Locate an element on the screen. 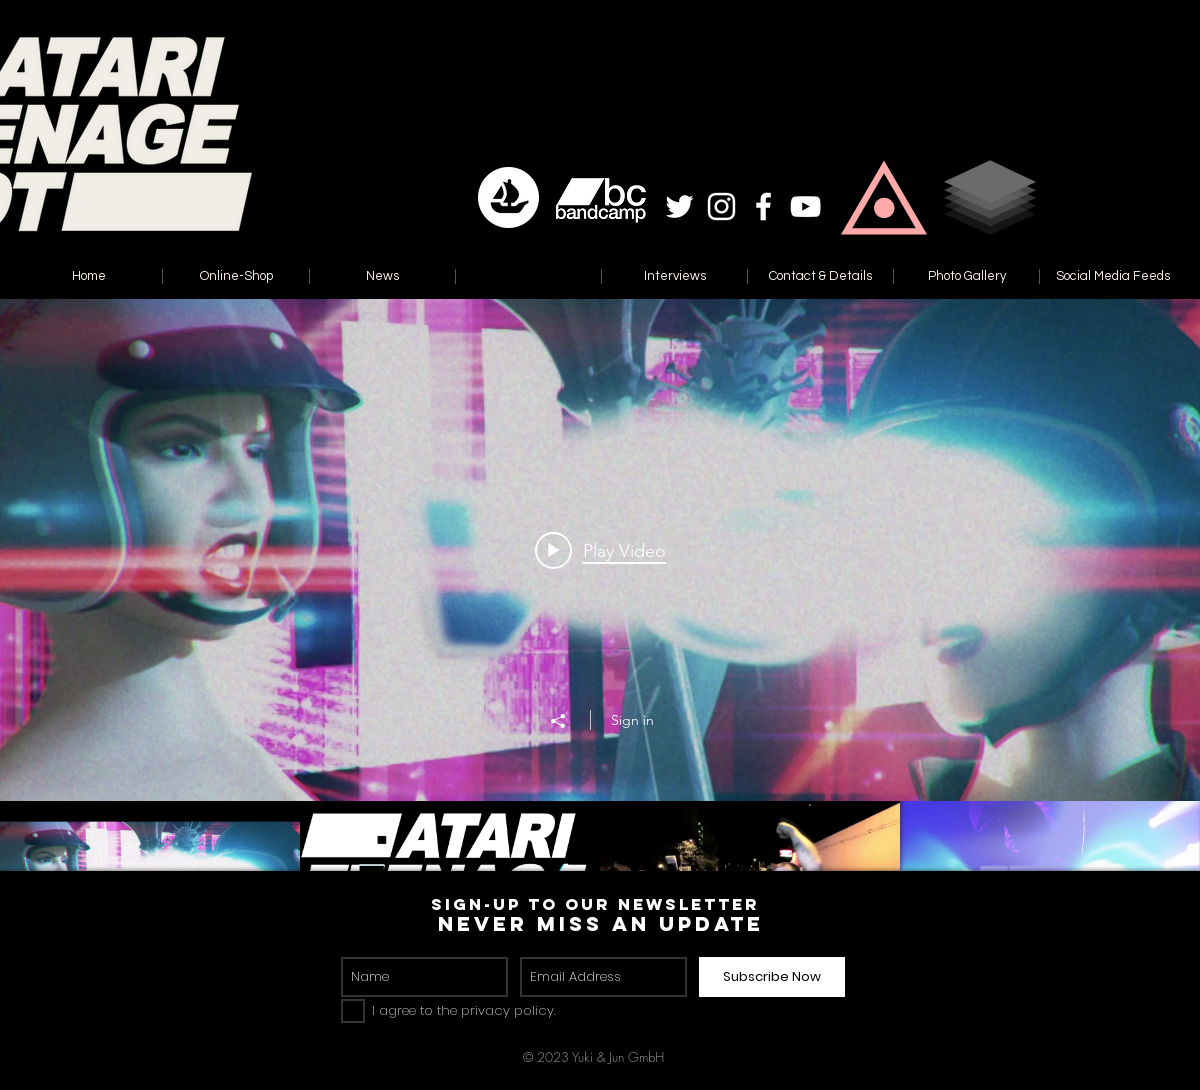  [button] is located at coordinates (884, 197).